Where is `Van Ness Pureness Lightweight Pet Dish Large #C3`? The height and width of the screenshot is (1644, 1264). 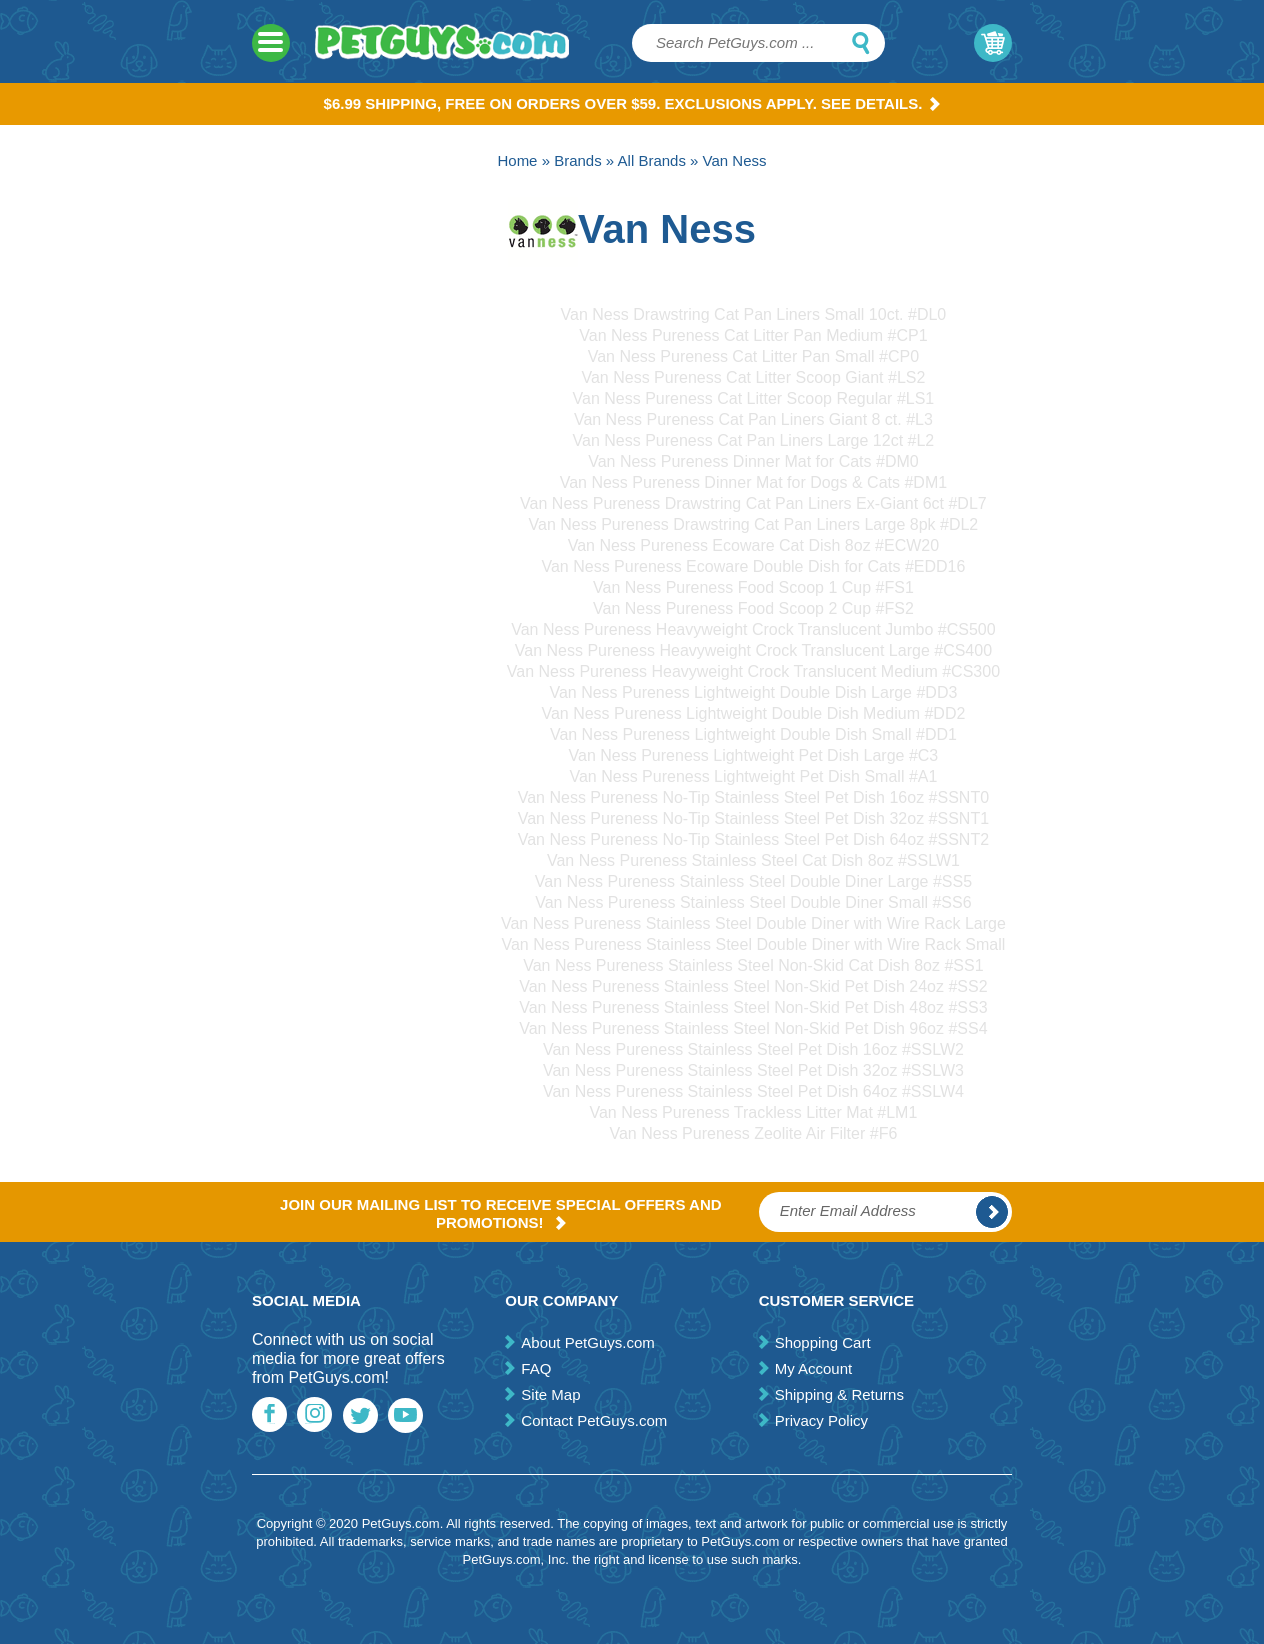
Van Ness Pureness Lightweight Pet Dish Large #C3 is located at coordinates (754, 755).